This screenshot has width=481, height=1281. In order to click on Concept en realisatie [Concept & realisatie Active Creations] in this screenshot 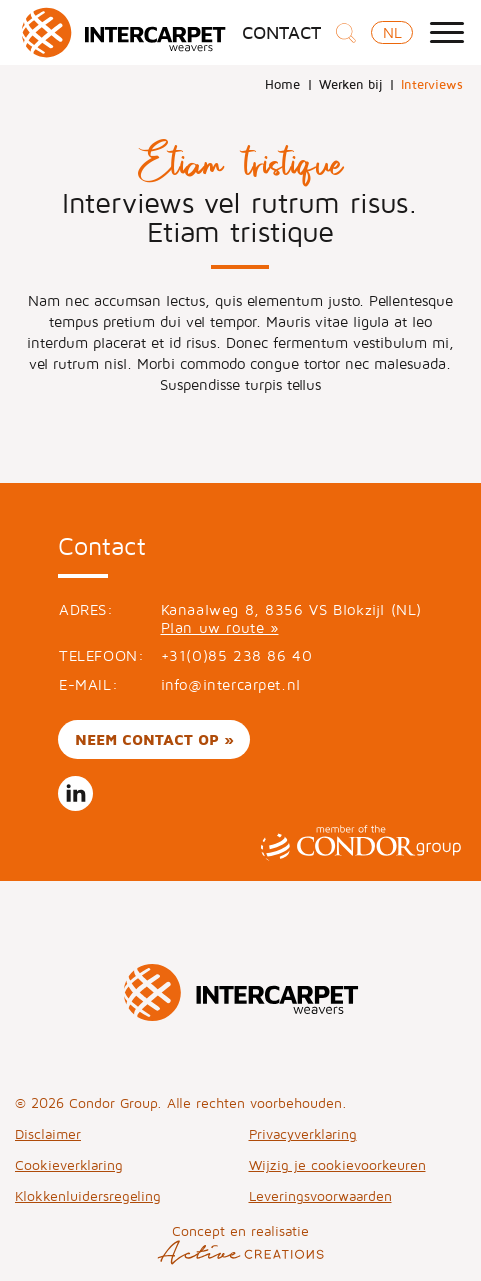, I will do `click(240, 1243)`.